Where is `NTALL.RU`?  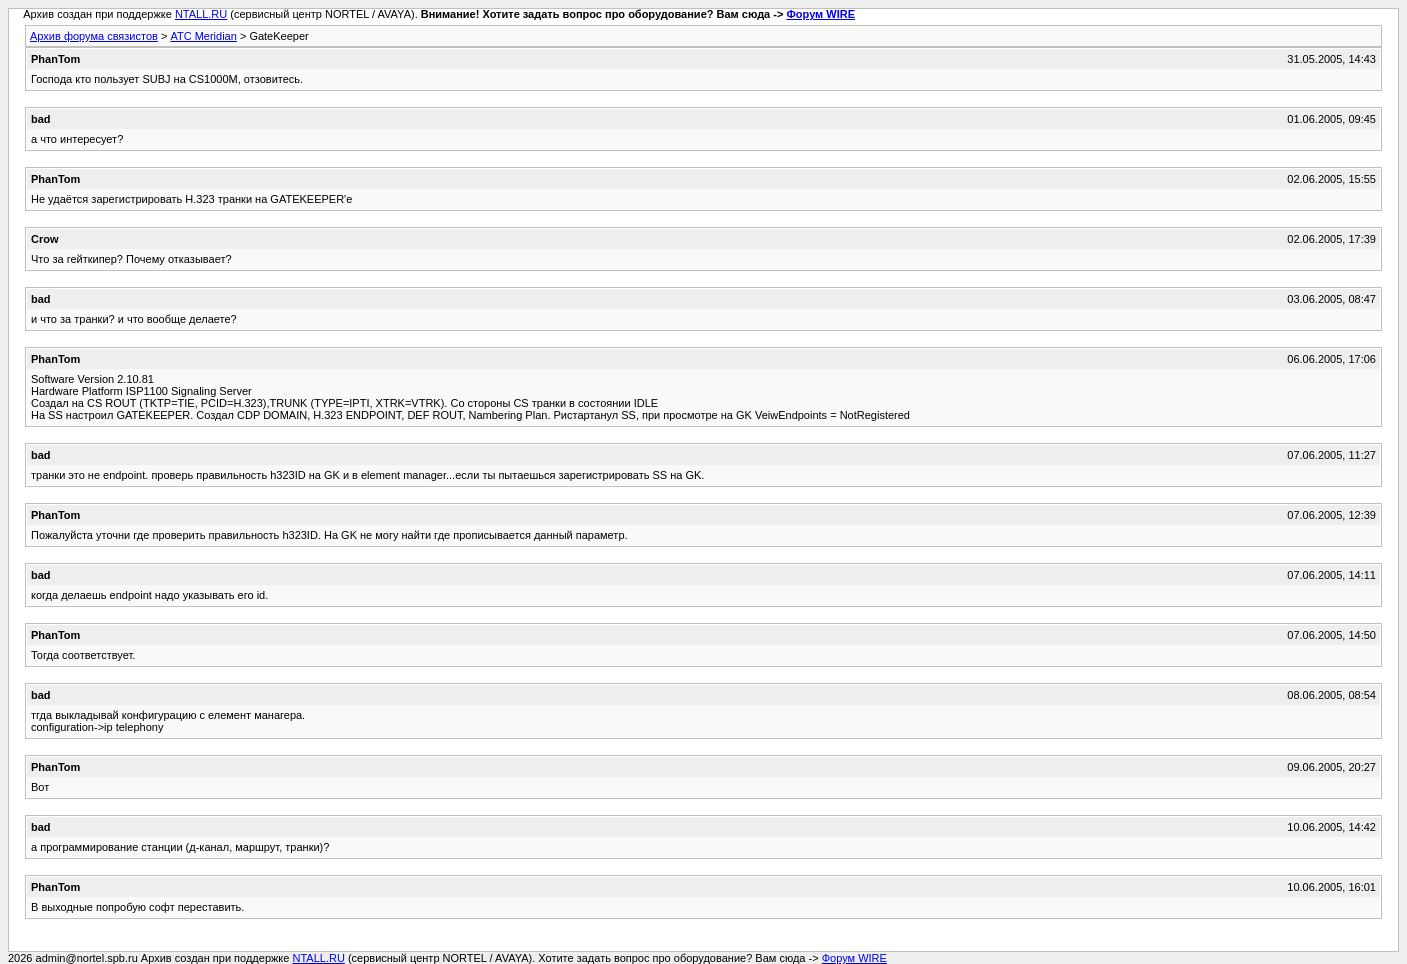
NTALL.RU is located at coordinates (201, 14).